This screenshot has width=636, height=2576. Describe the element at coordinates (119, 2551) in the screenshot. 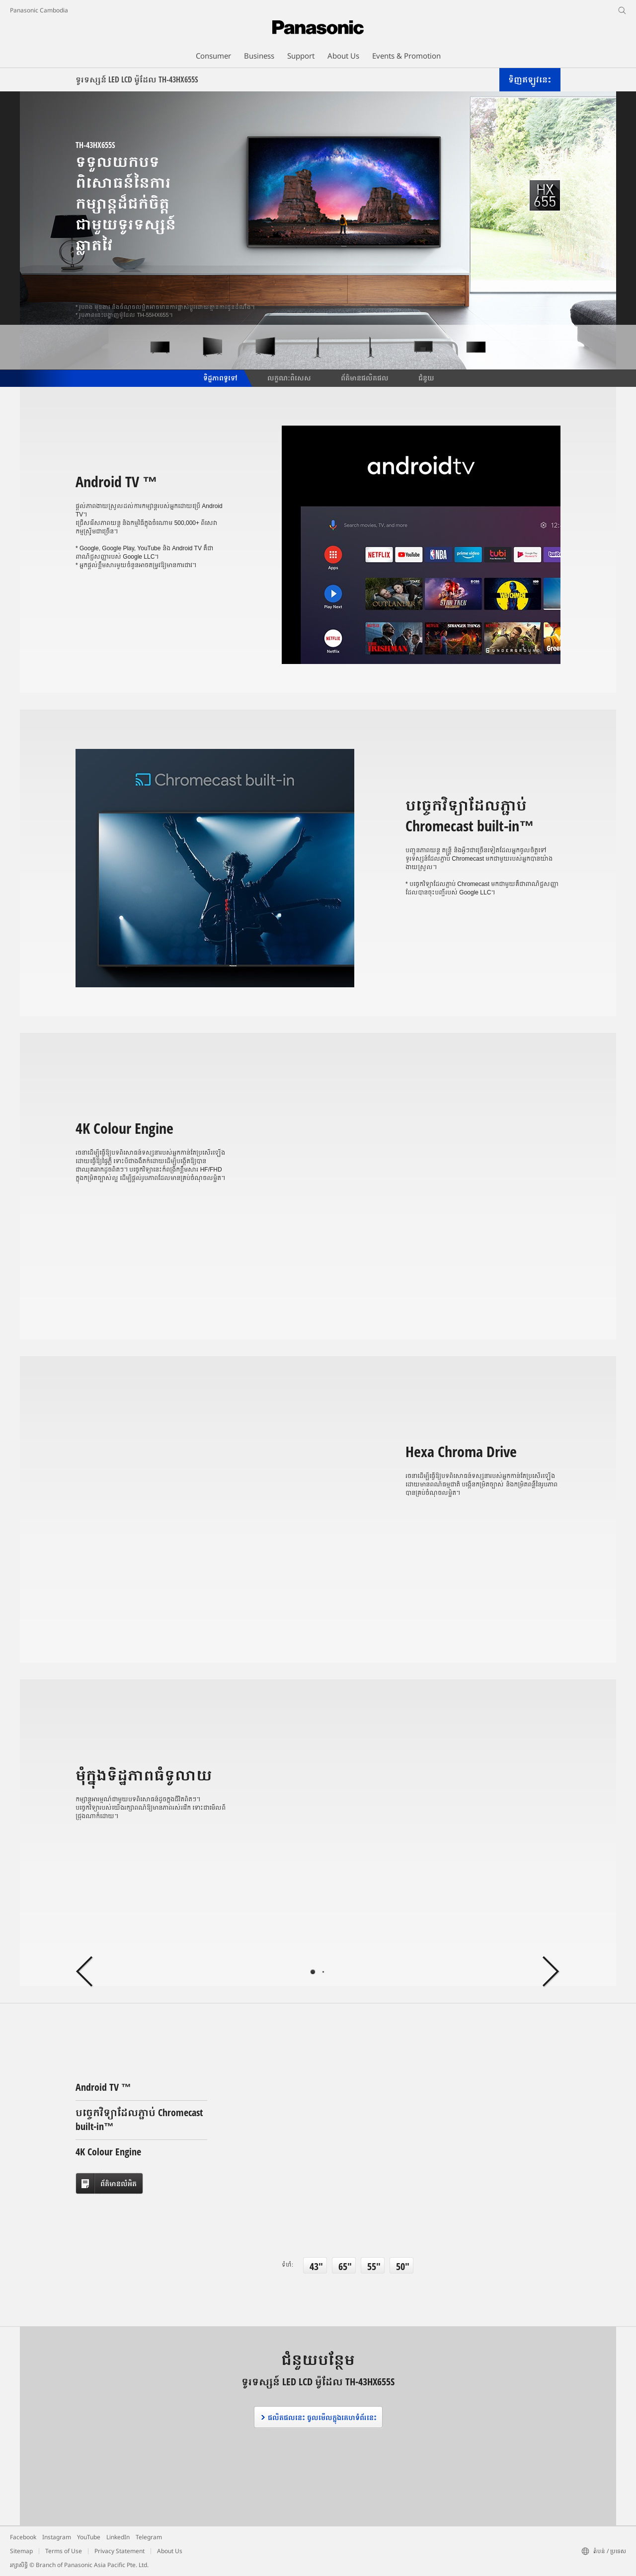

I see `Privacy Statement` at that location.